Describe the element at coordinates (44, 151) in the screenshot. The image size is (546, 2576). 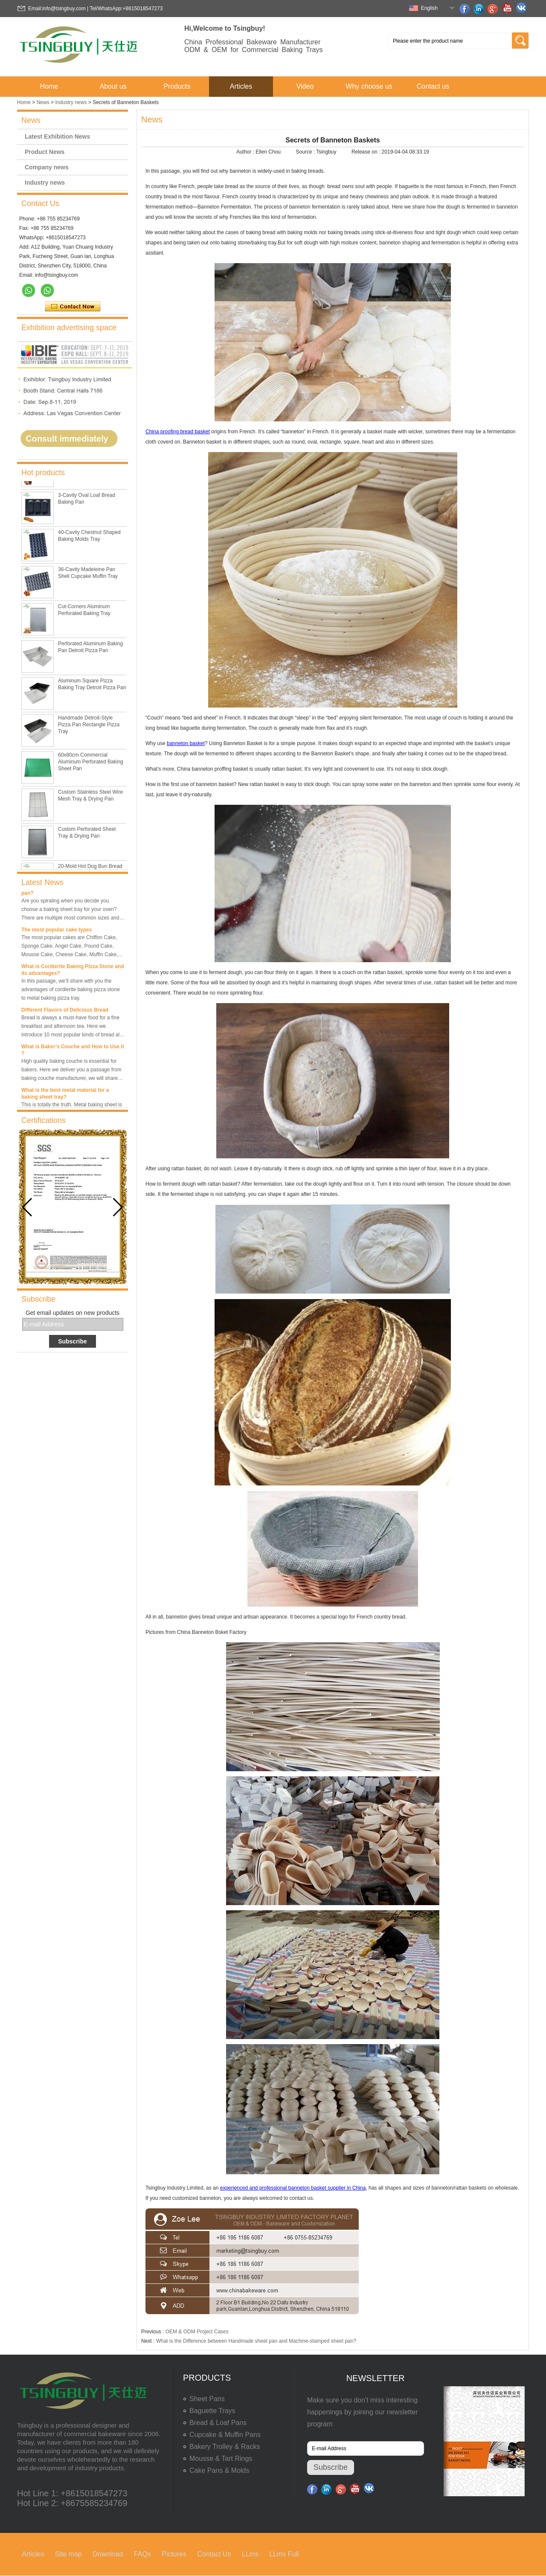
I see `Product News` at that location.